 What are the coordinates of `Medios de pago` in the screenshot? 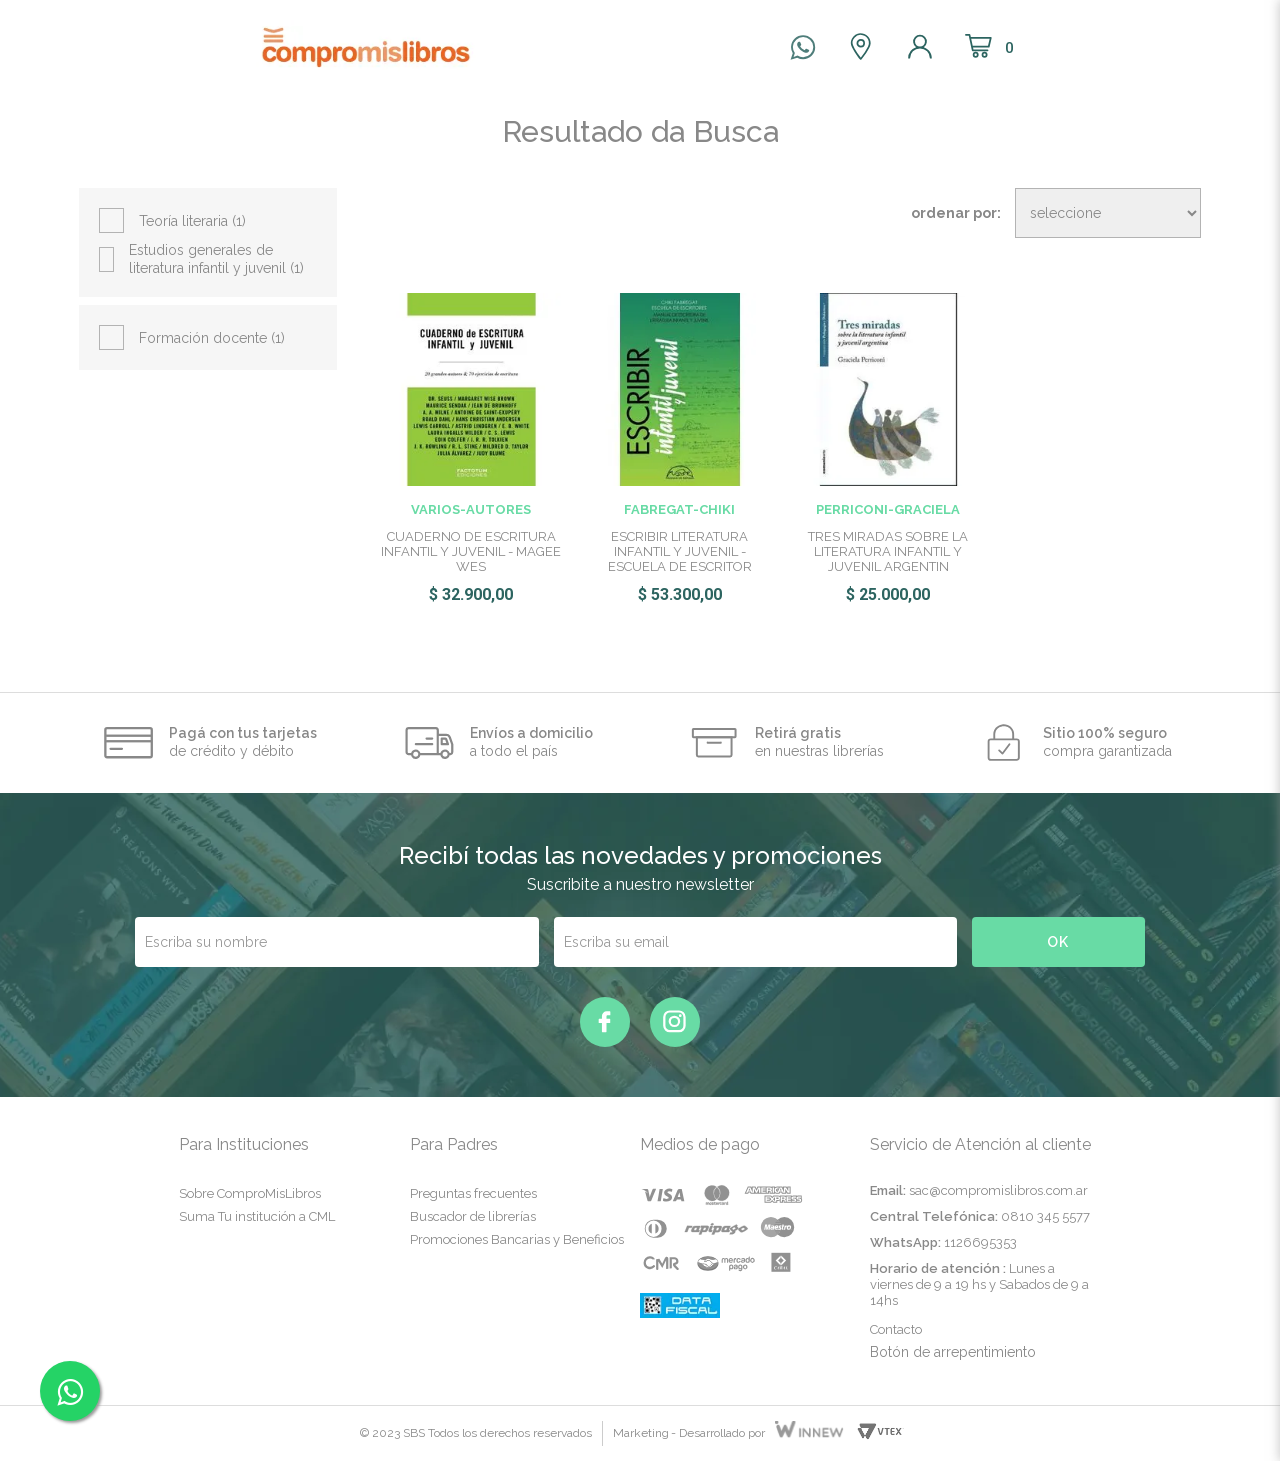 It's located at (700, 1144).